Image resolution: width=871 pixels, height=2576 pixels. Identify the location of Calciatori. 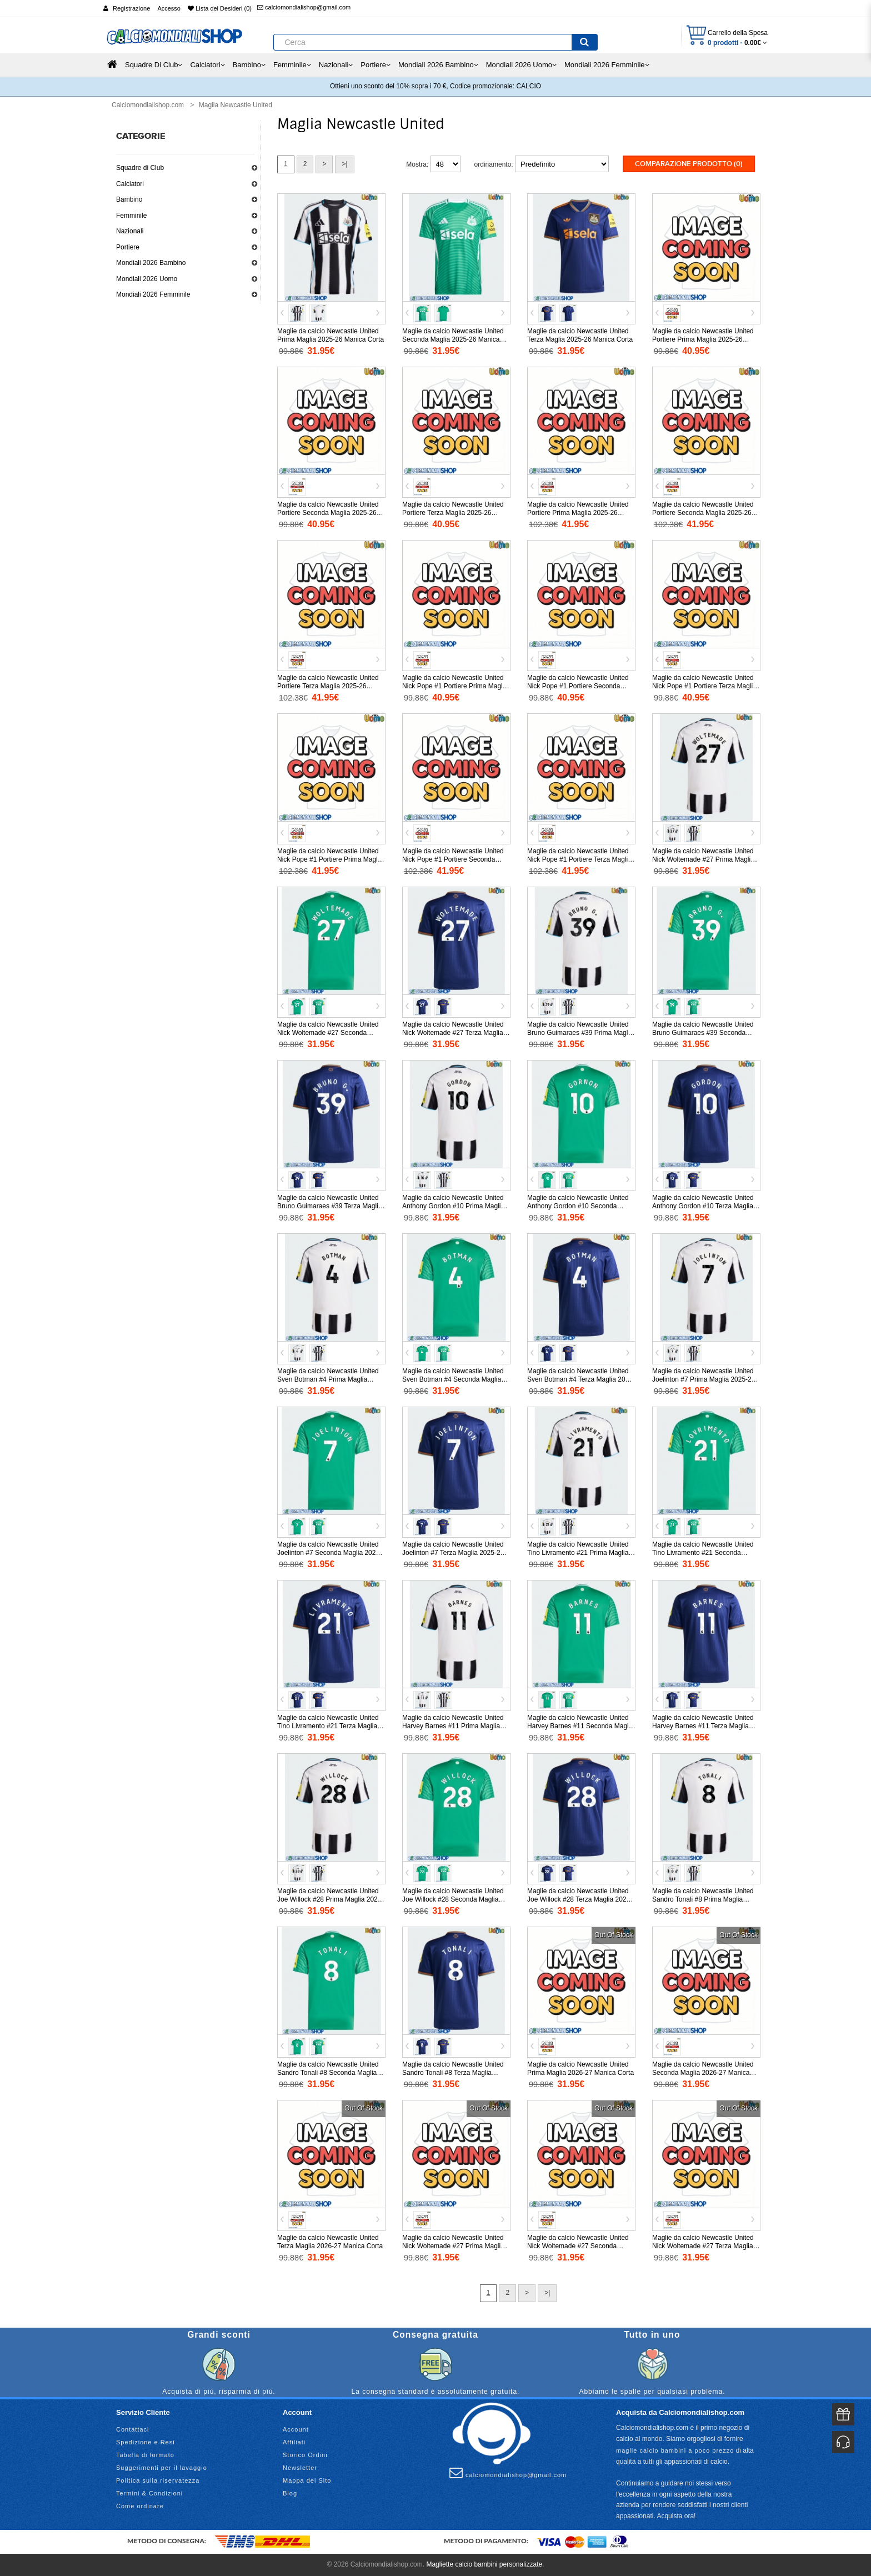
(130, 184).